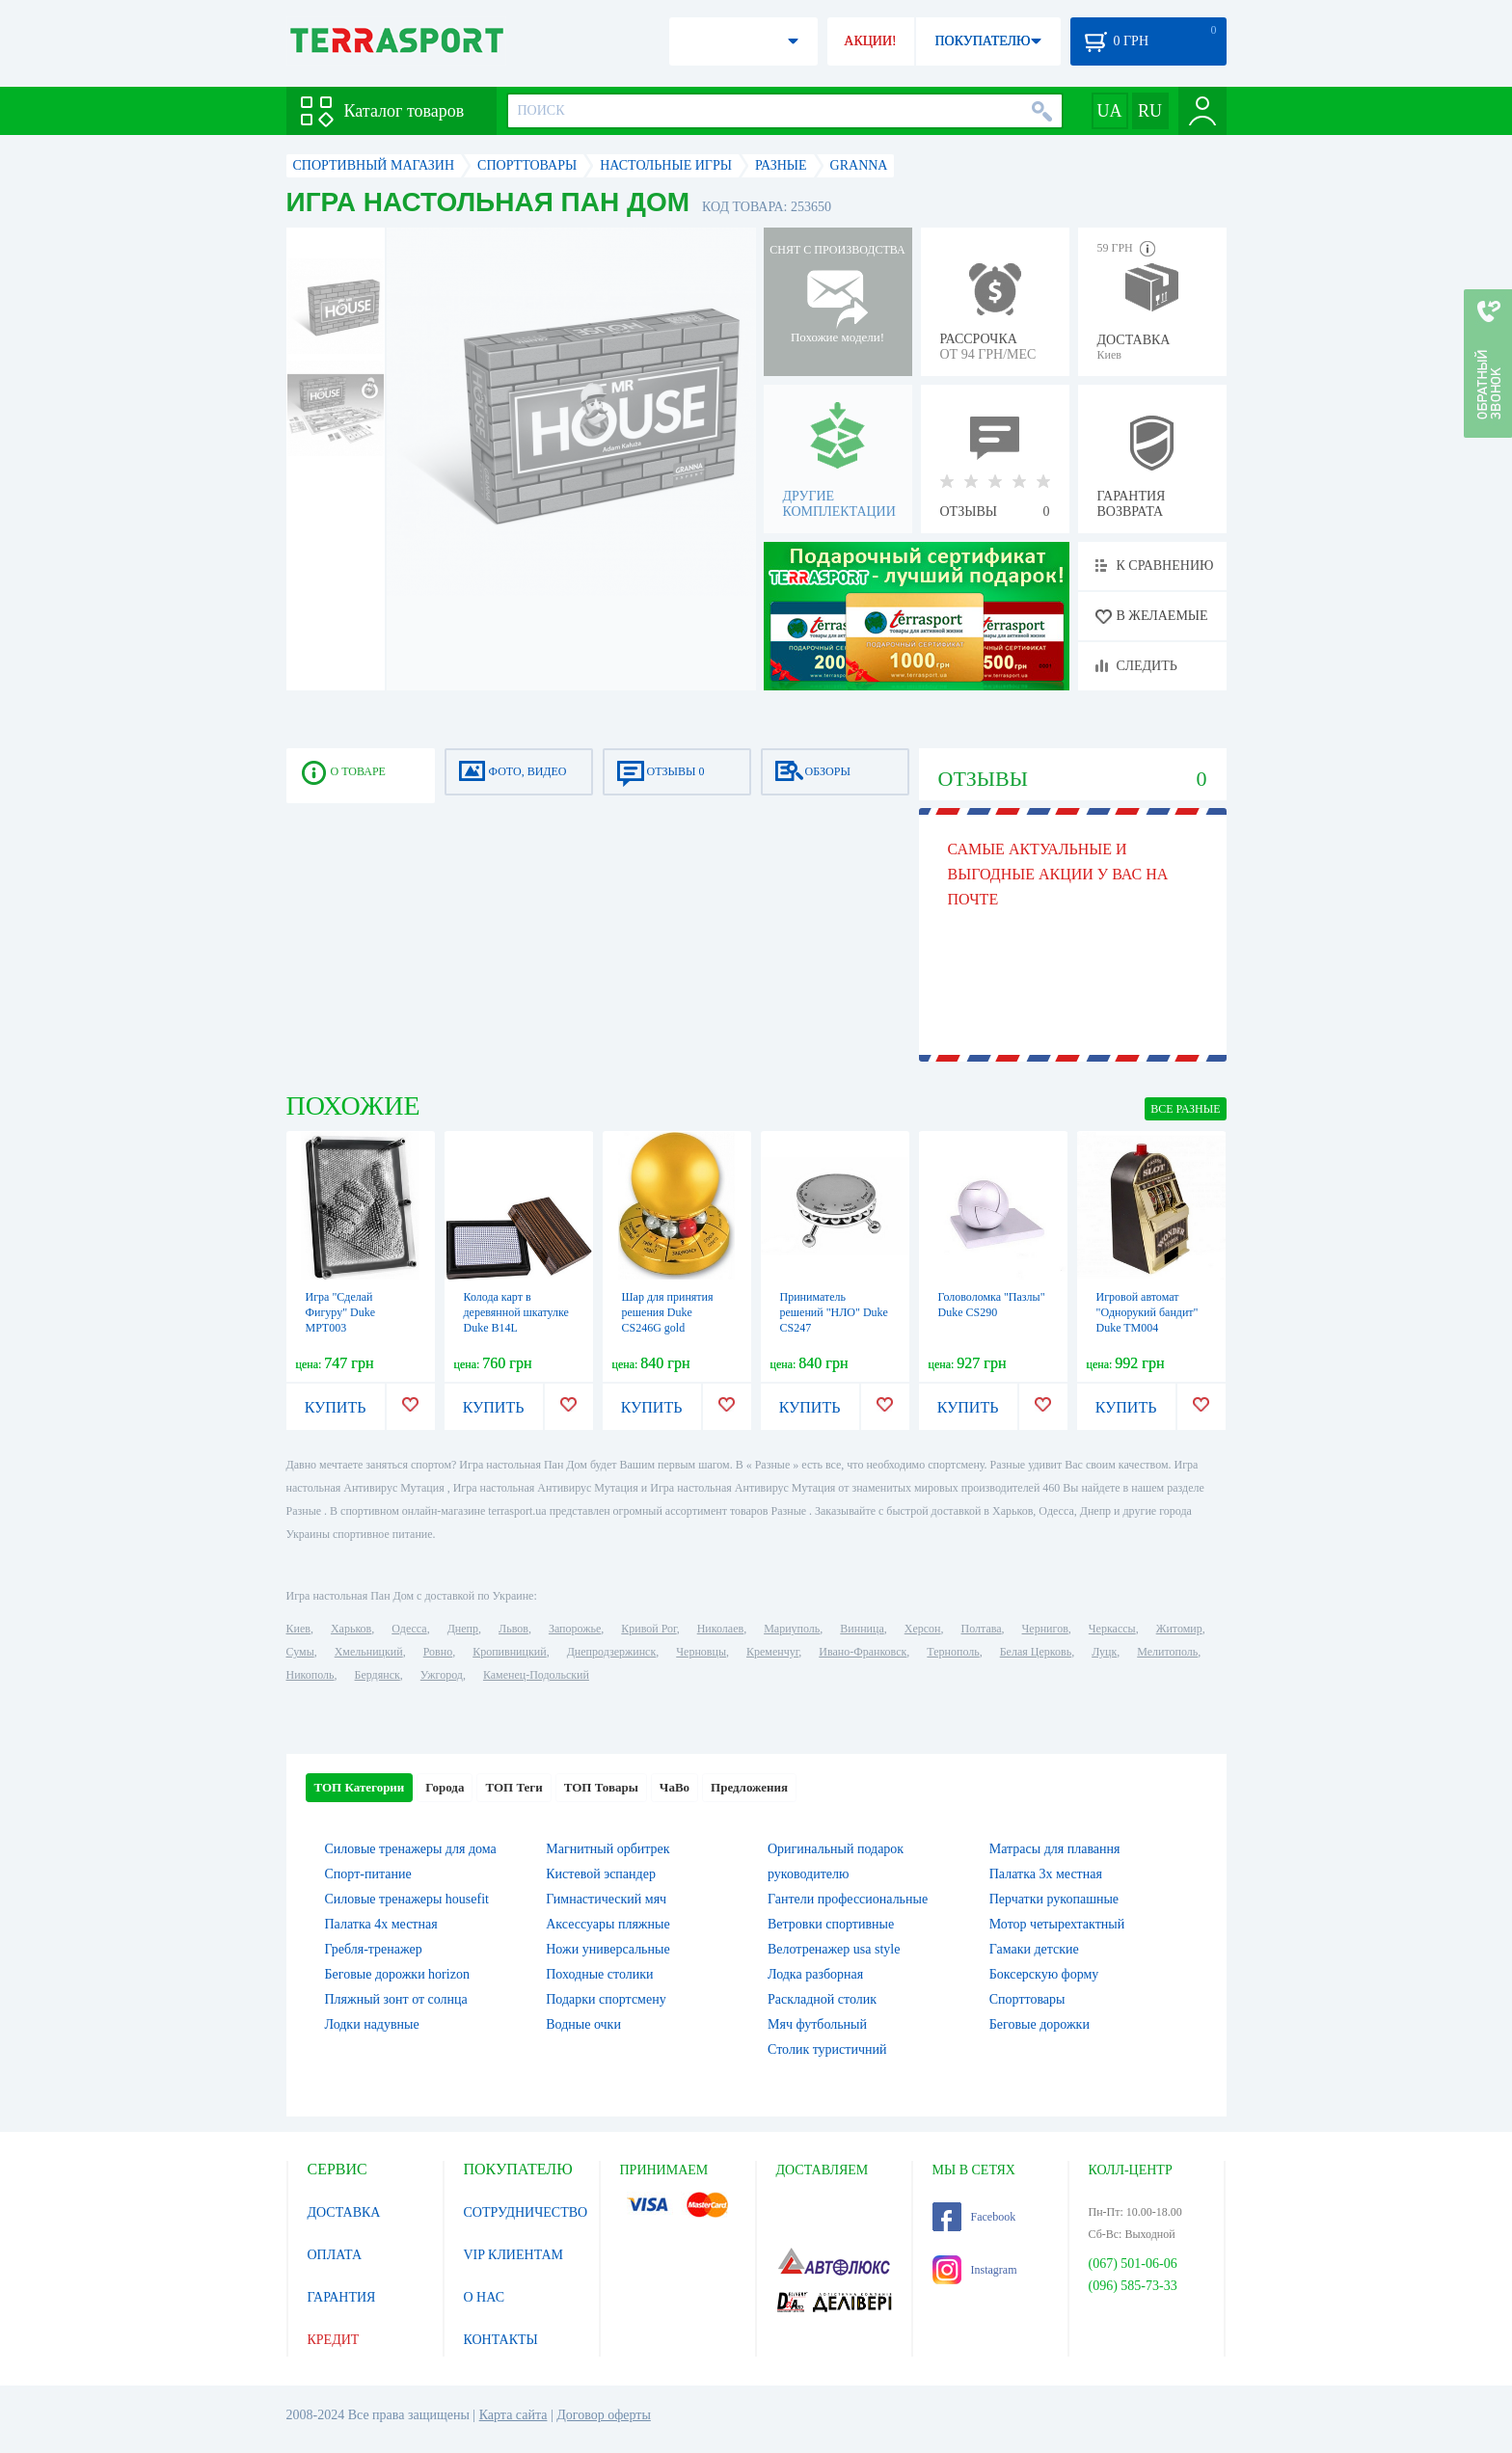 Image resolution: width=1512 pixels, height=2453 pixels. Describe the element at coordinates (397, 1974) in the screenshot. I see `Беговые дорожки horizon` at that location.